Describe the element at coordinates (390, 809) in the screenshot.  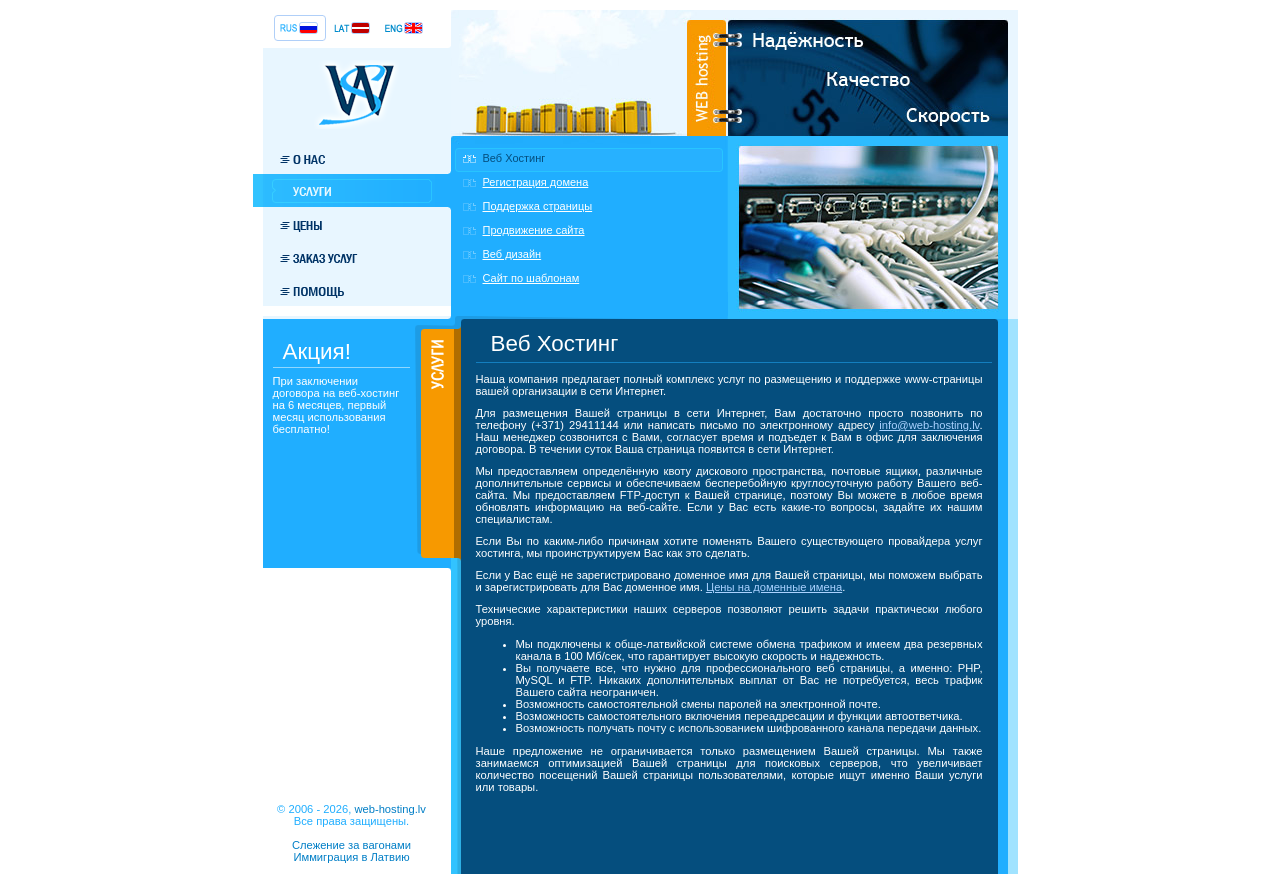
I see `web-hosting.lv` at that location.